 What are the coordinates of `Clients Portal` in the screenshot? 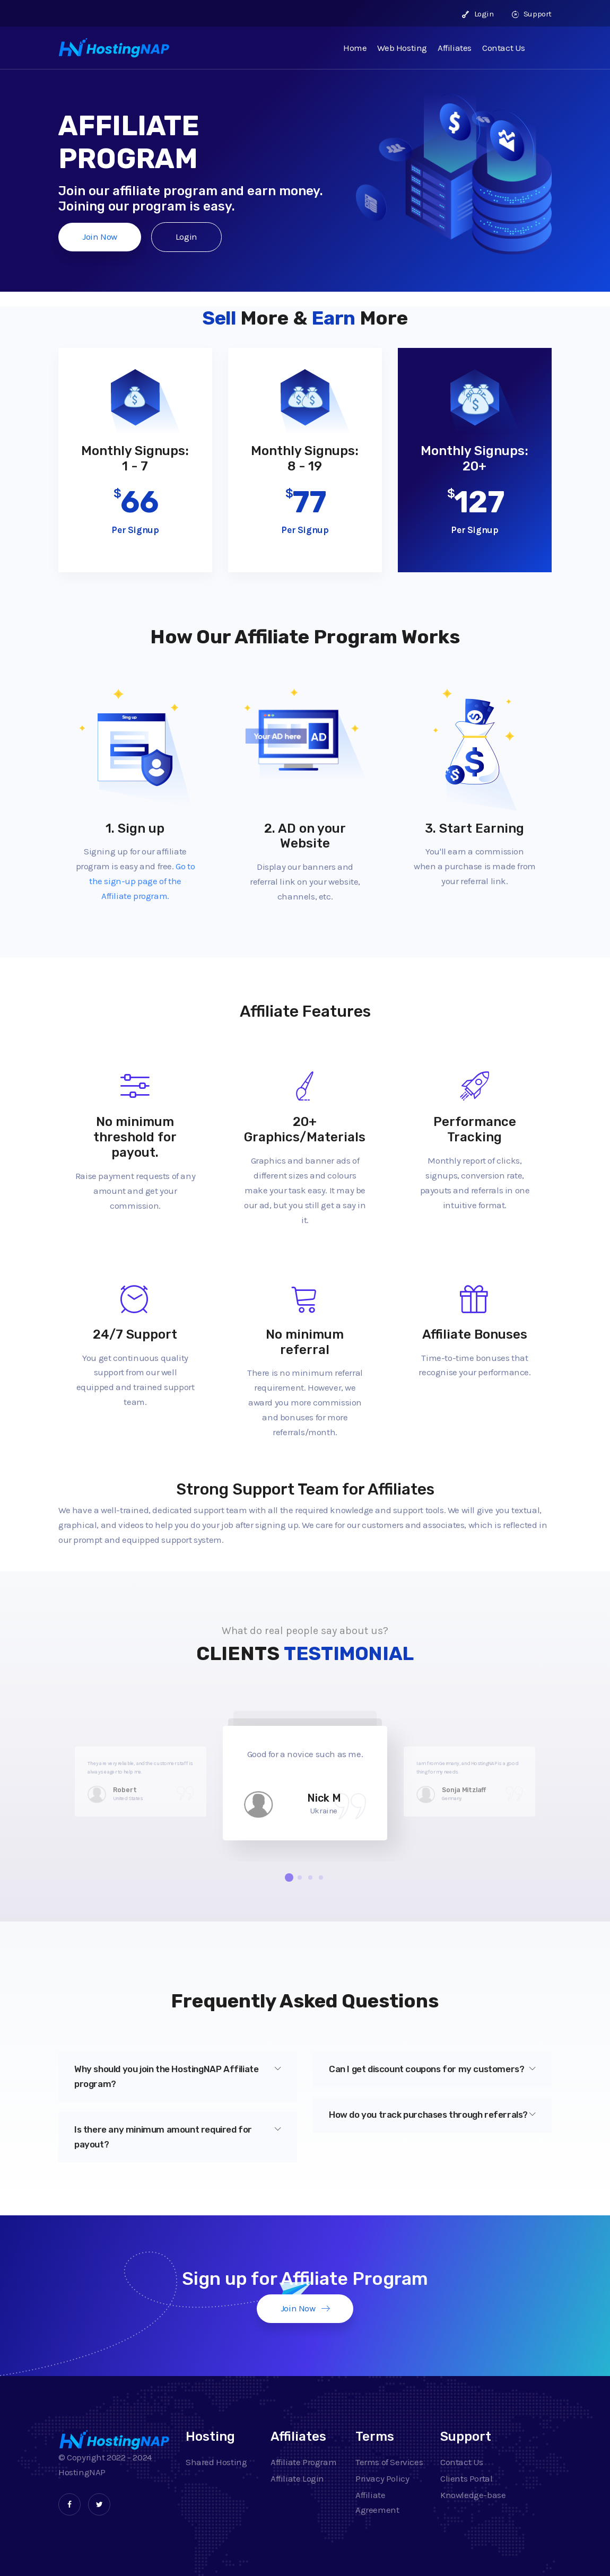 It's located at (466, 2478).